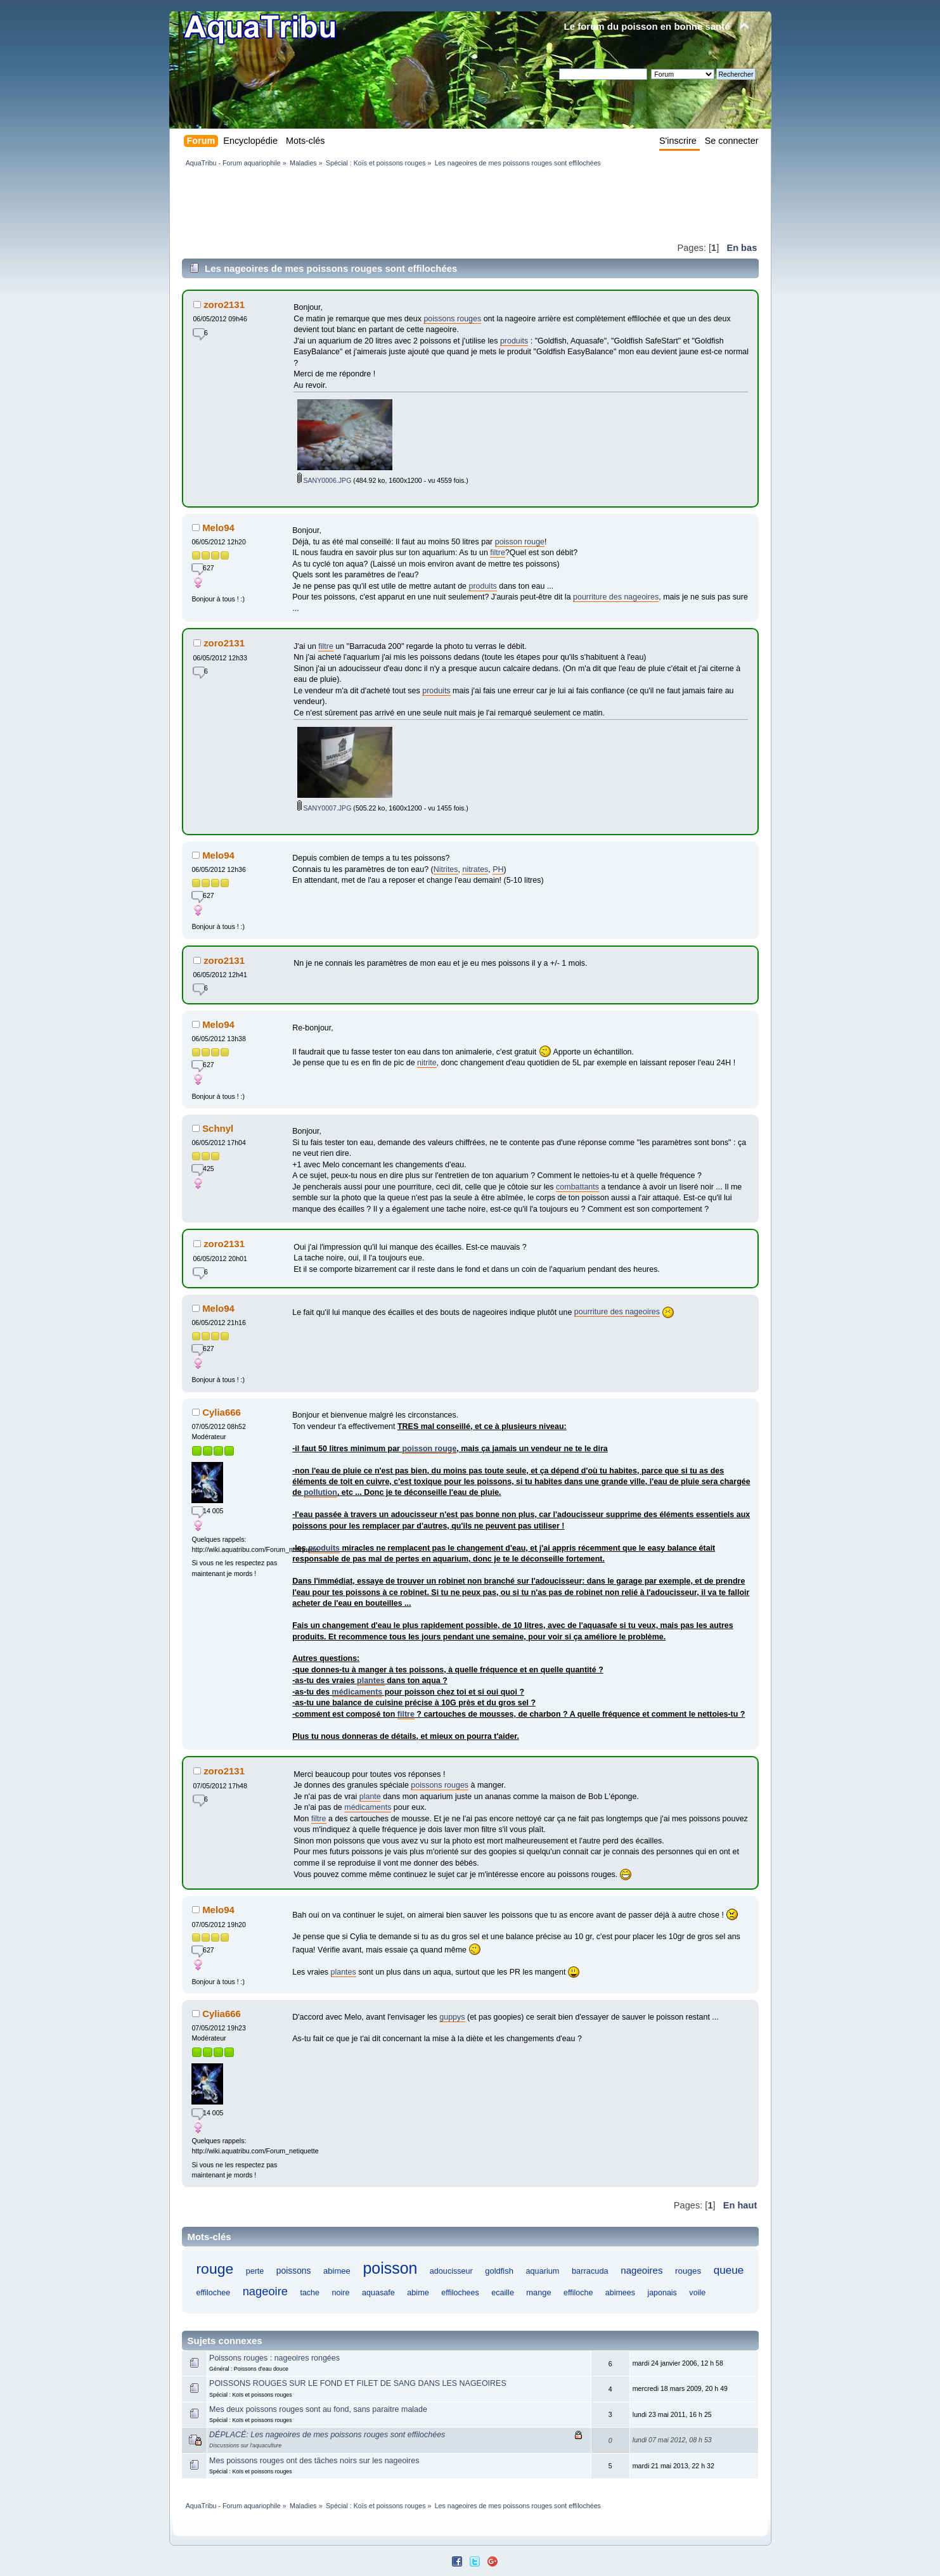  Describe the element at coordinates (370, 1796) in the screenshot. I see `plante` at that location.